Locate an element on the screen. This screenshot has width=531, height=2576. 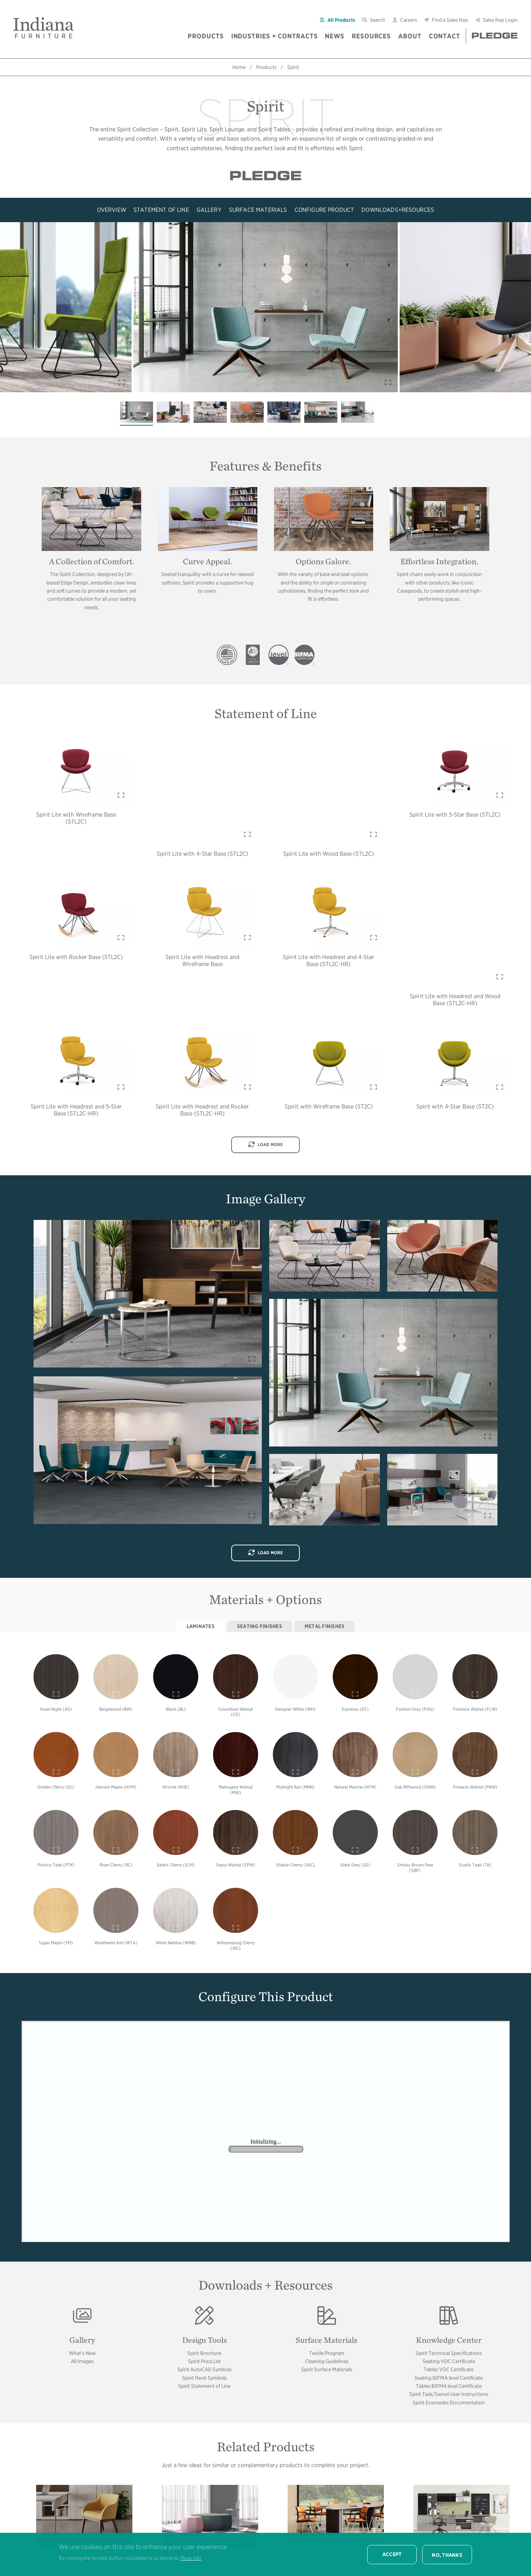
Seating Finishes [tab] is located at coordinates (259, 1626).